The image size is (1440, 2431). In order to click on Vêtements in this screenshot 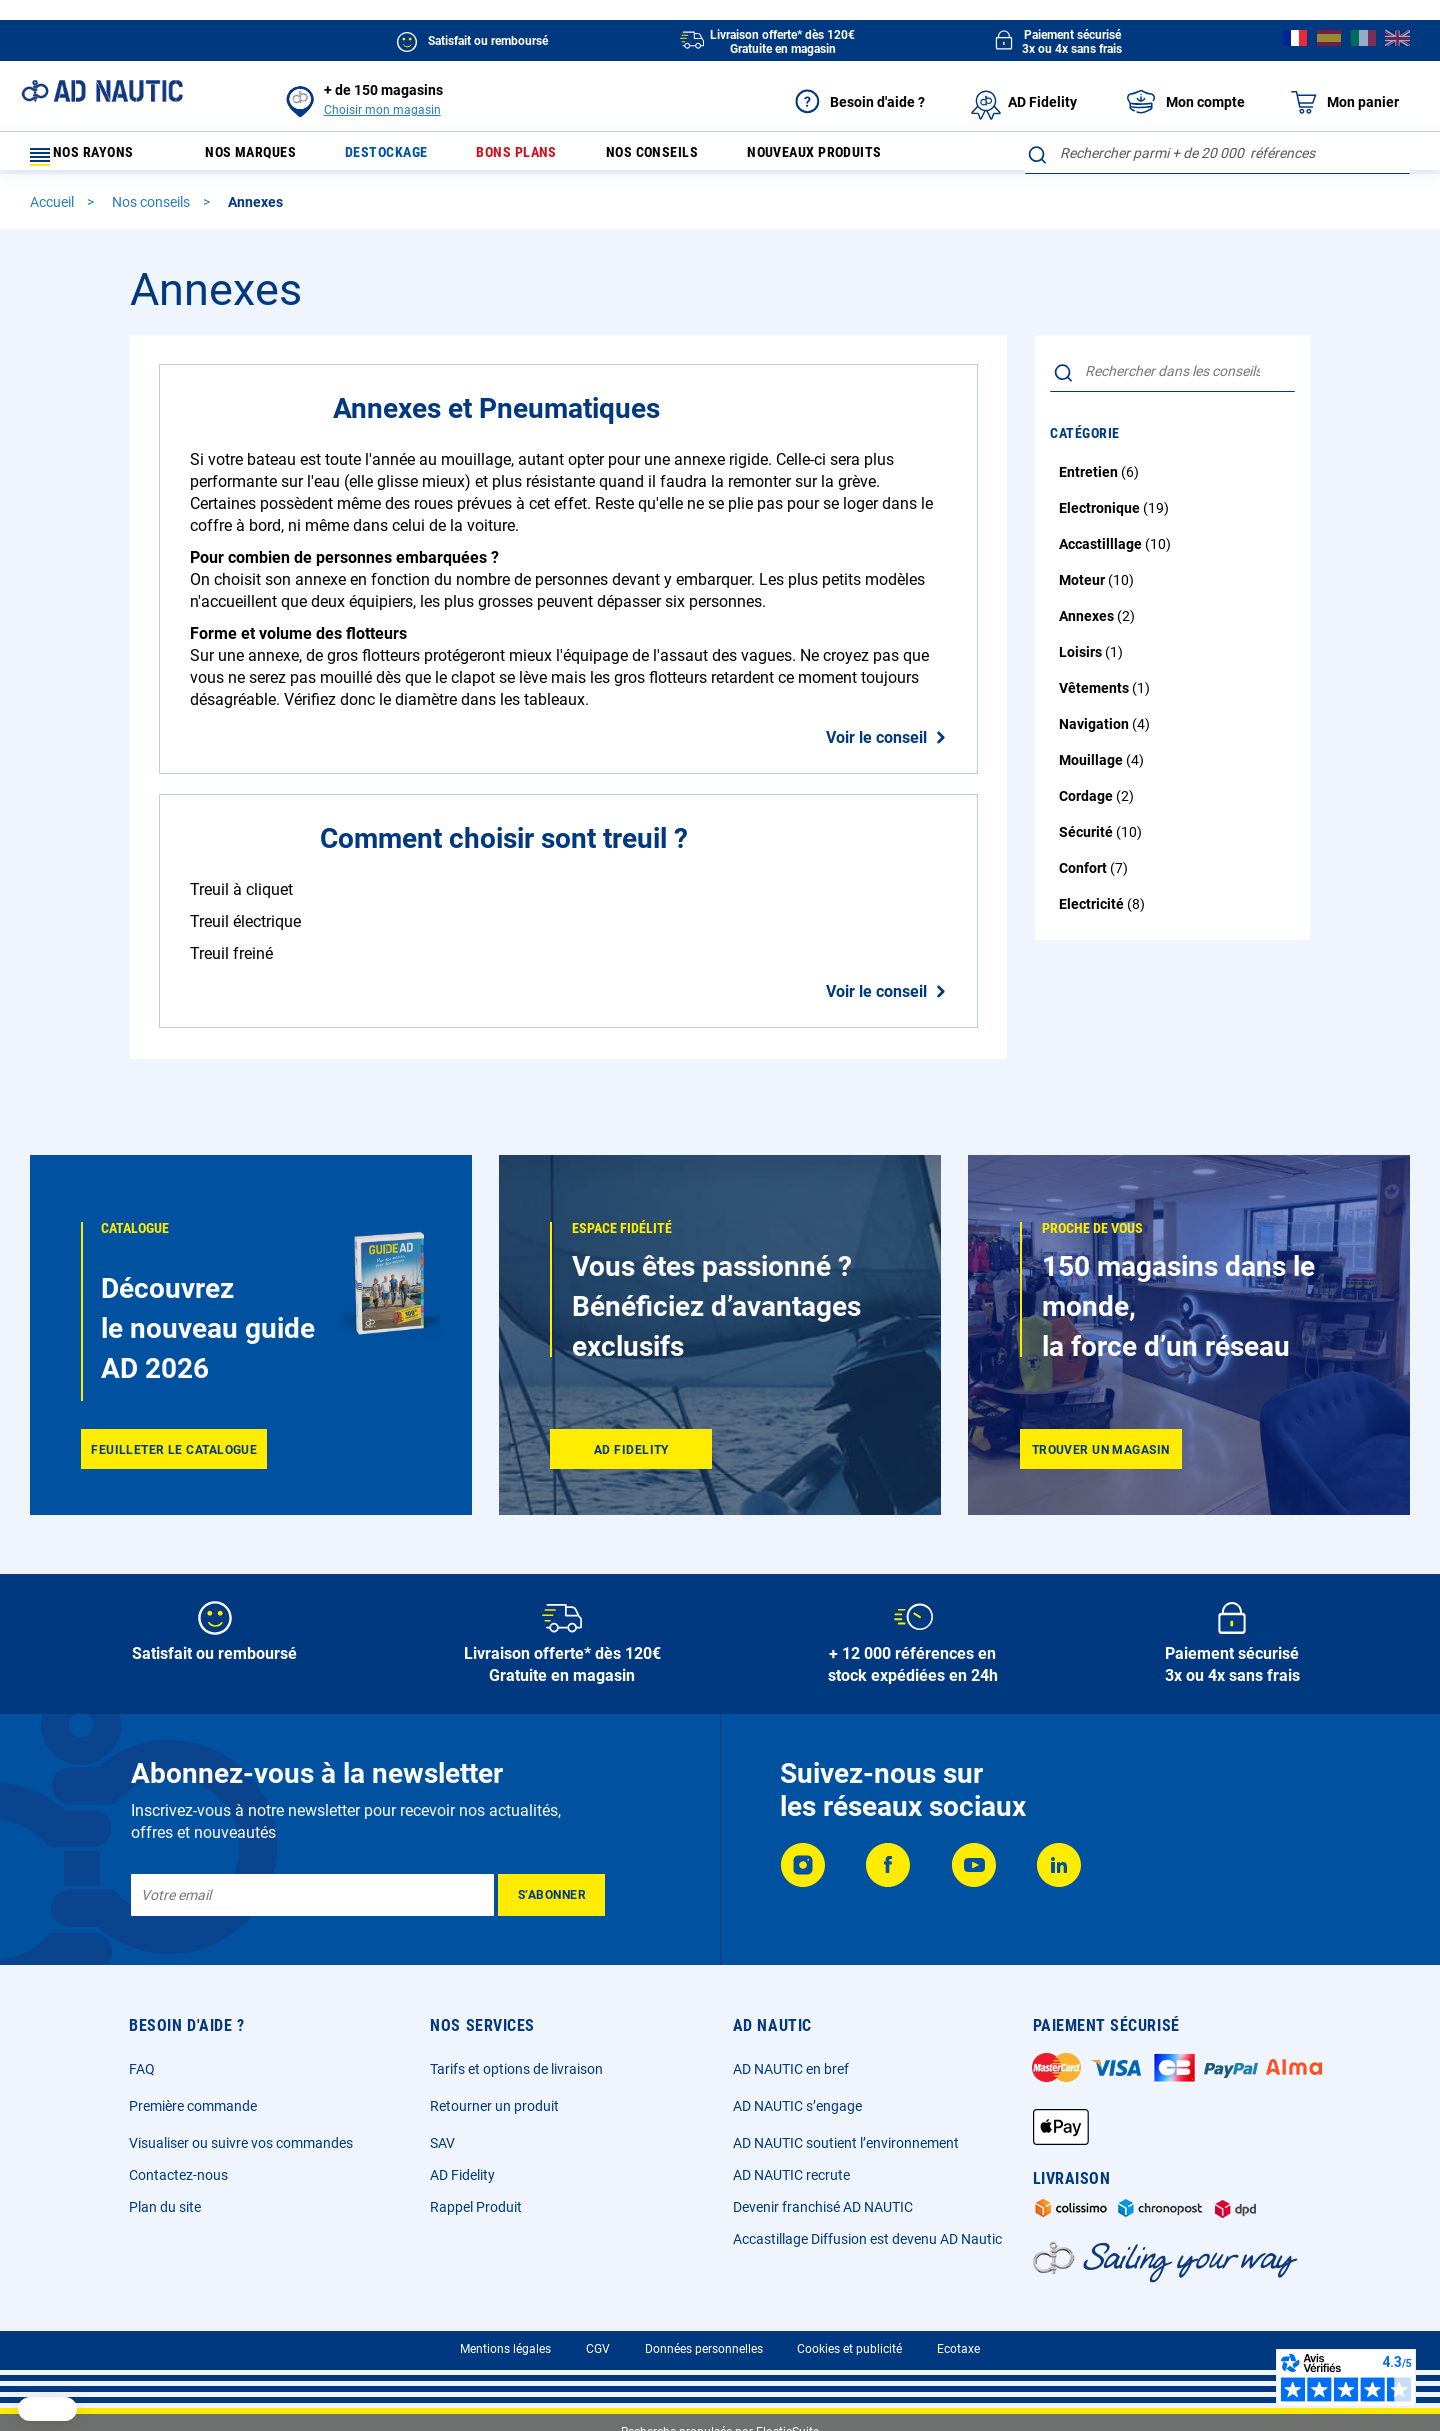, I will do `click(1095, 697)`.